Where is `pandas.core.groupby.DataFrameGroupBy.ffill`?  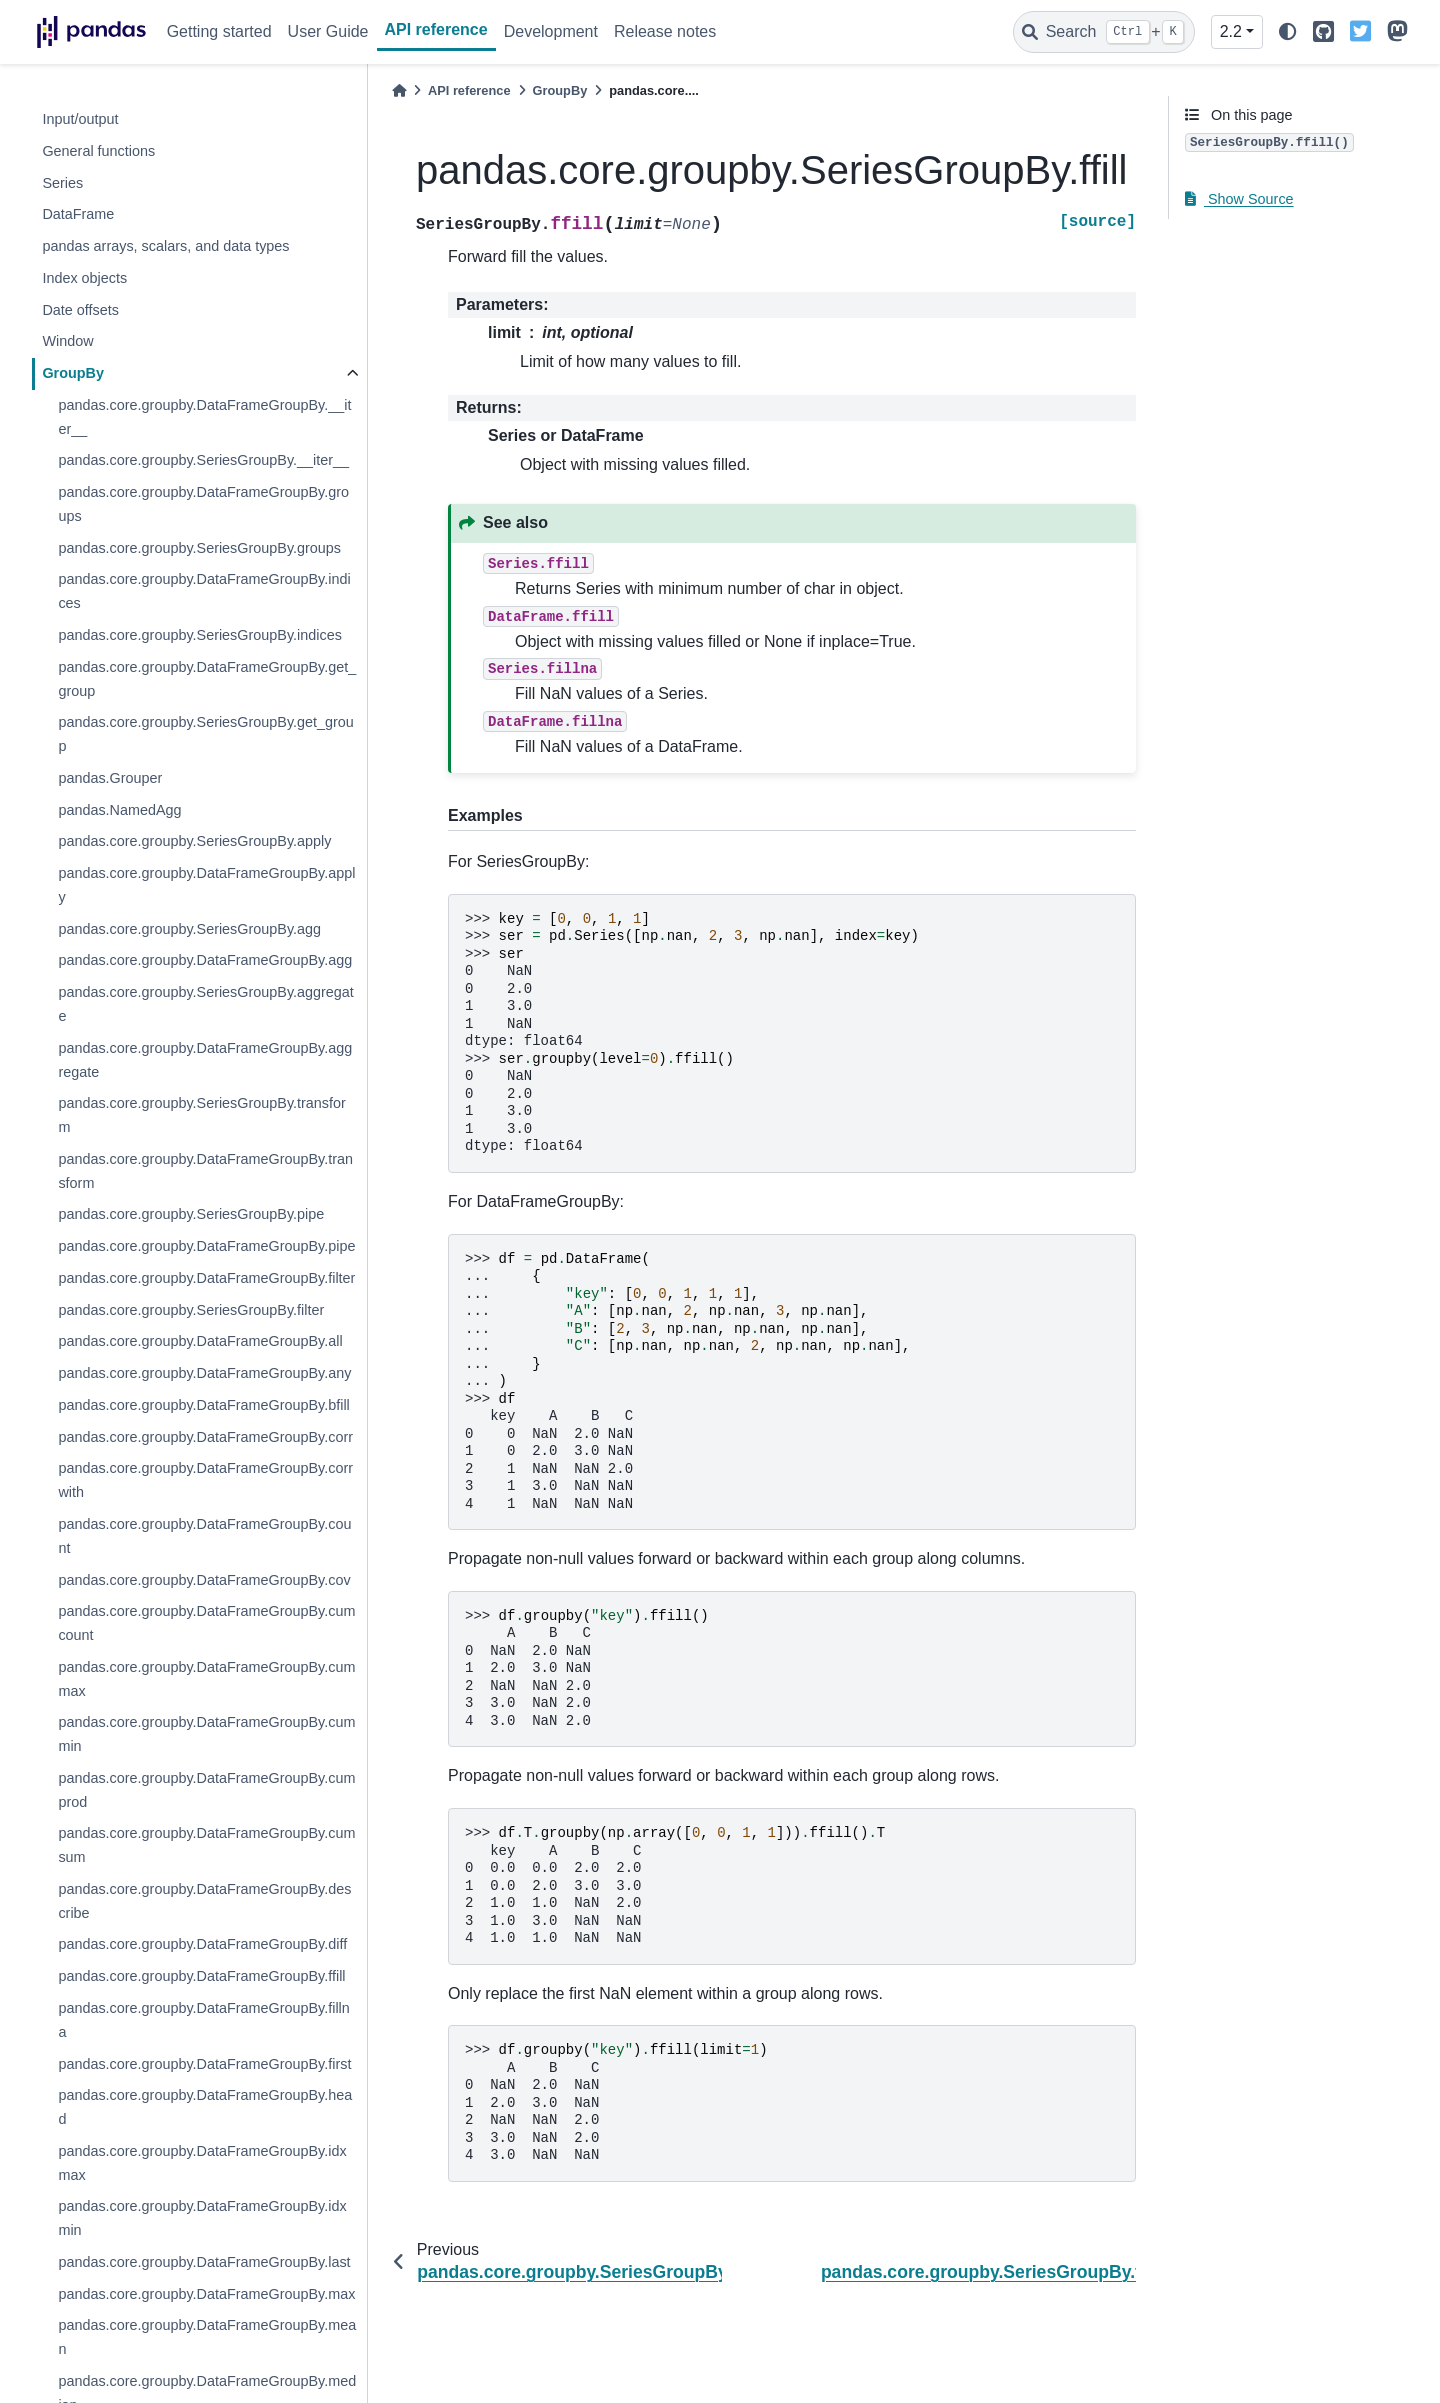 pandas.core.groupby.DataFrameGroupBy.ffill is located at coordinates (201, 1976).